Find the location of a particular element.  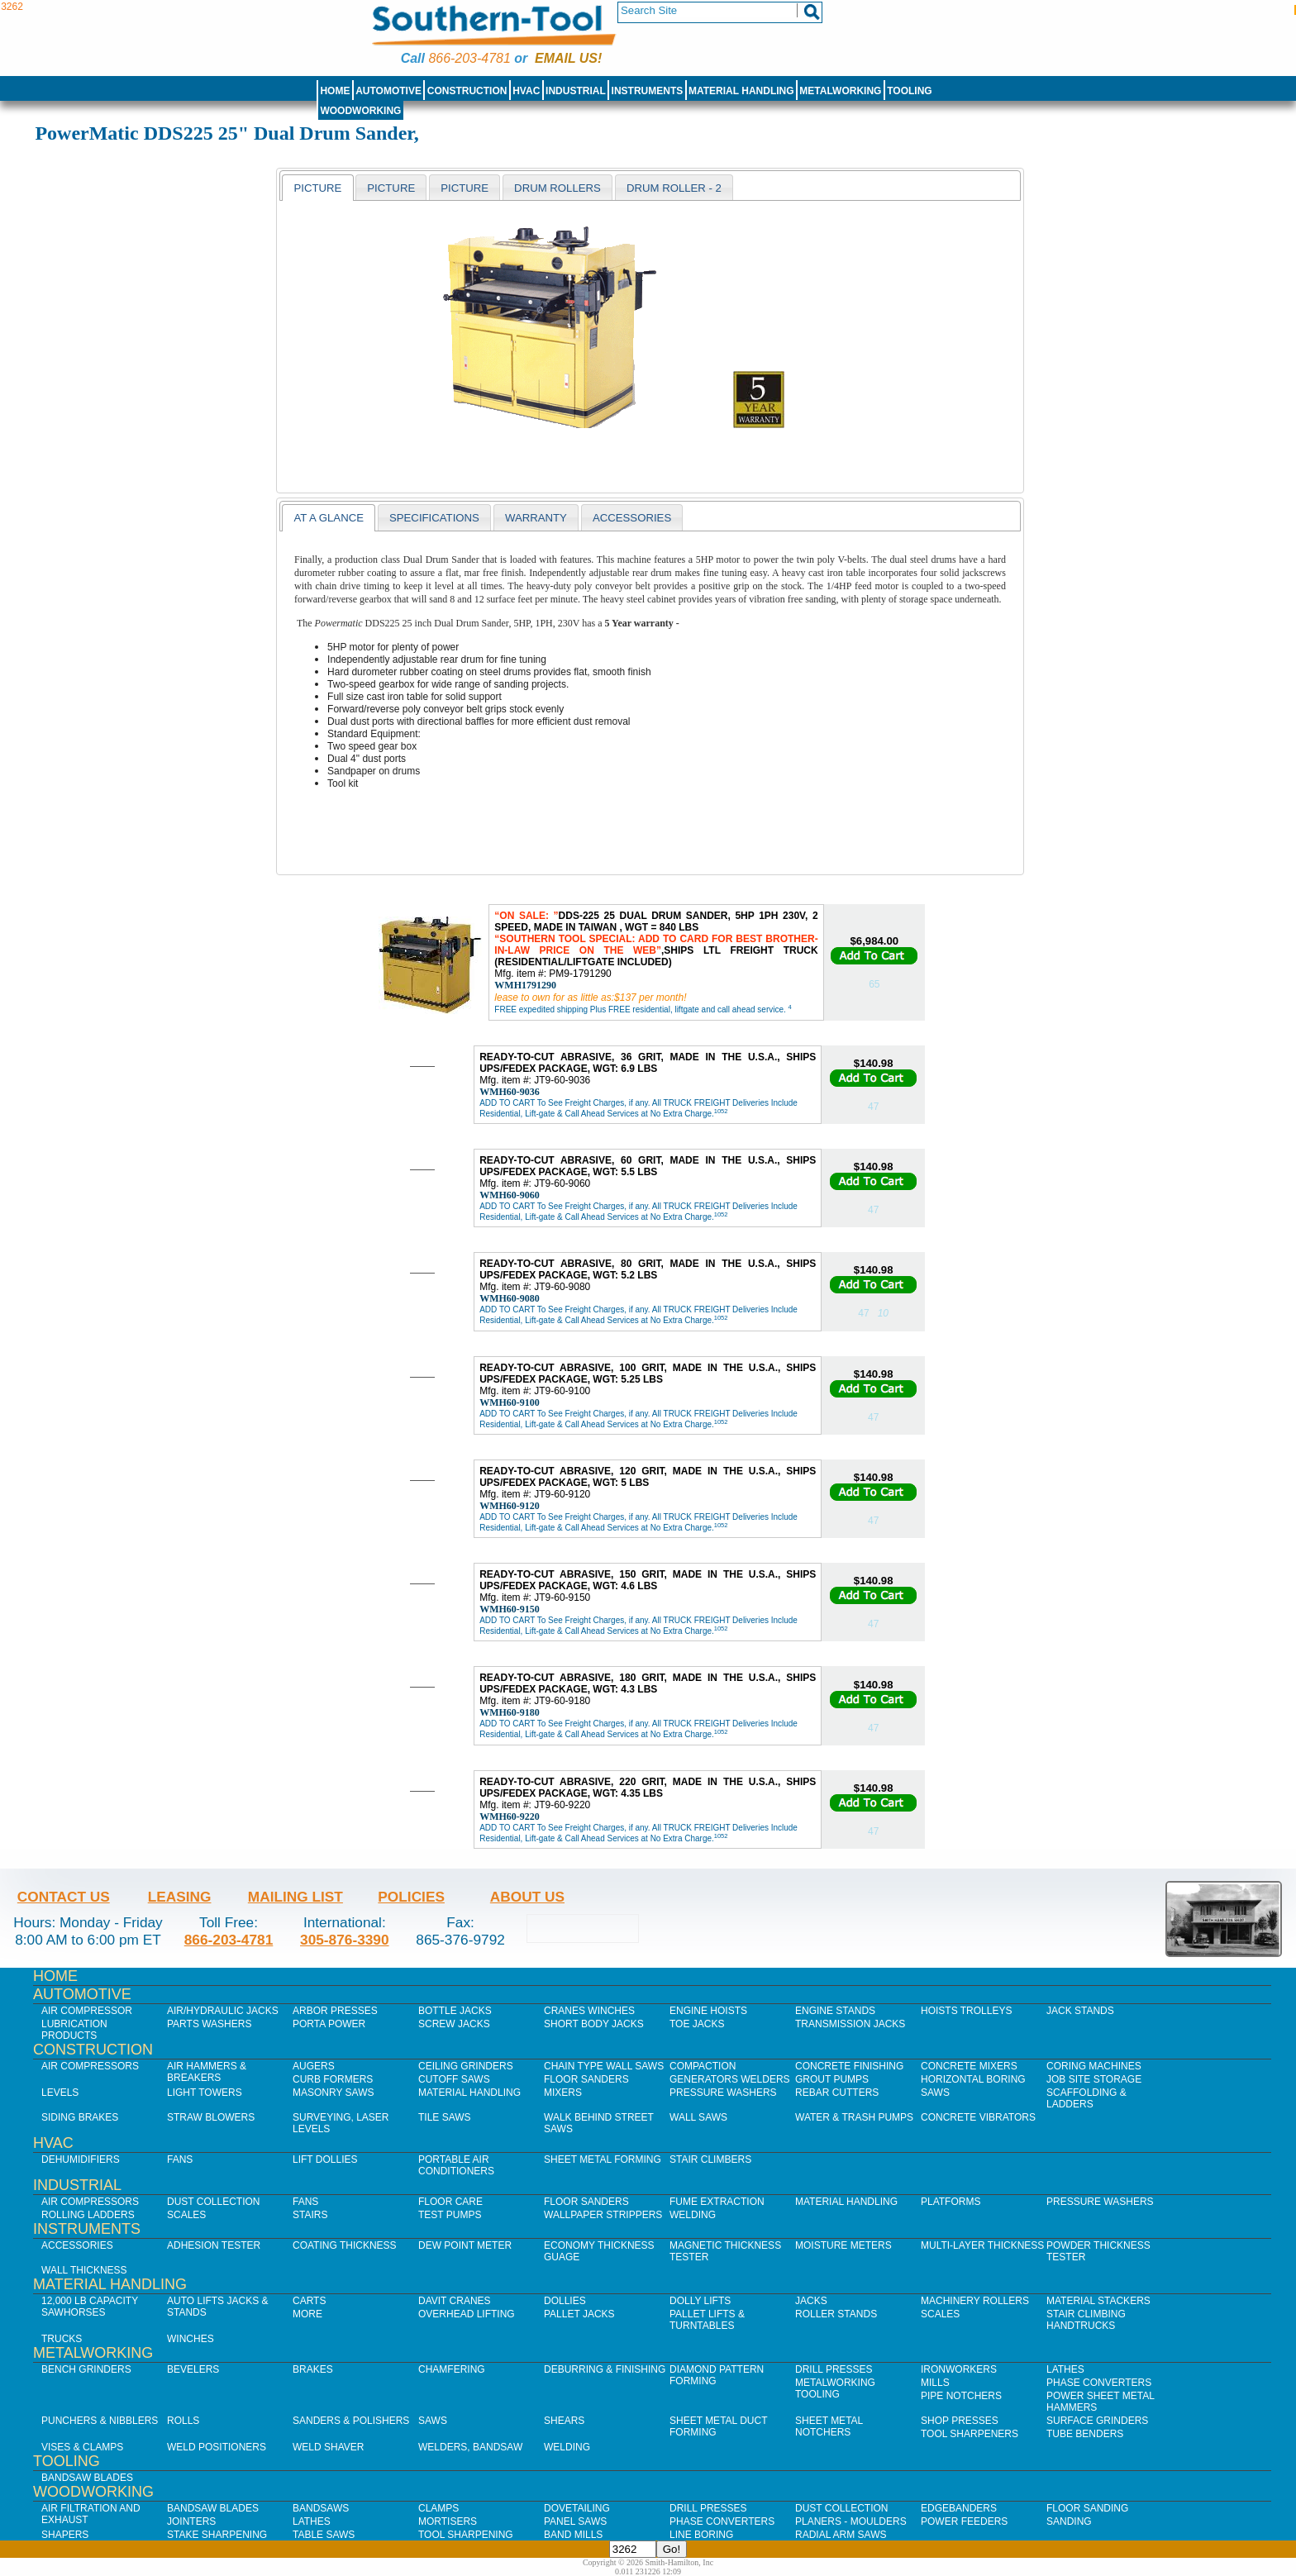

Coring Machines is located at coordinates (1093, 2066).